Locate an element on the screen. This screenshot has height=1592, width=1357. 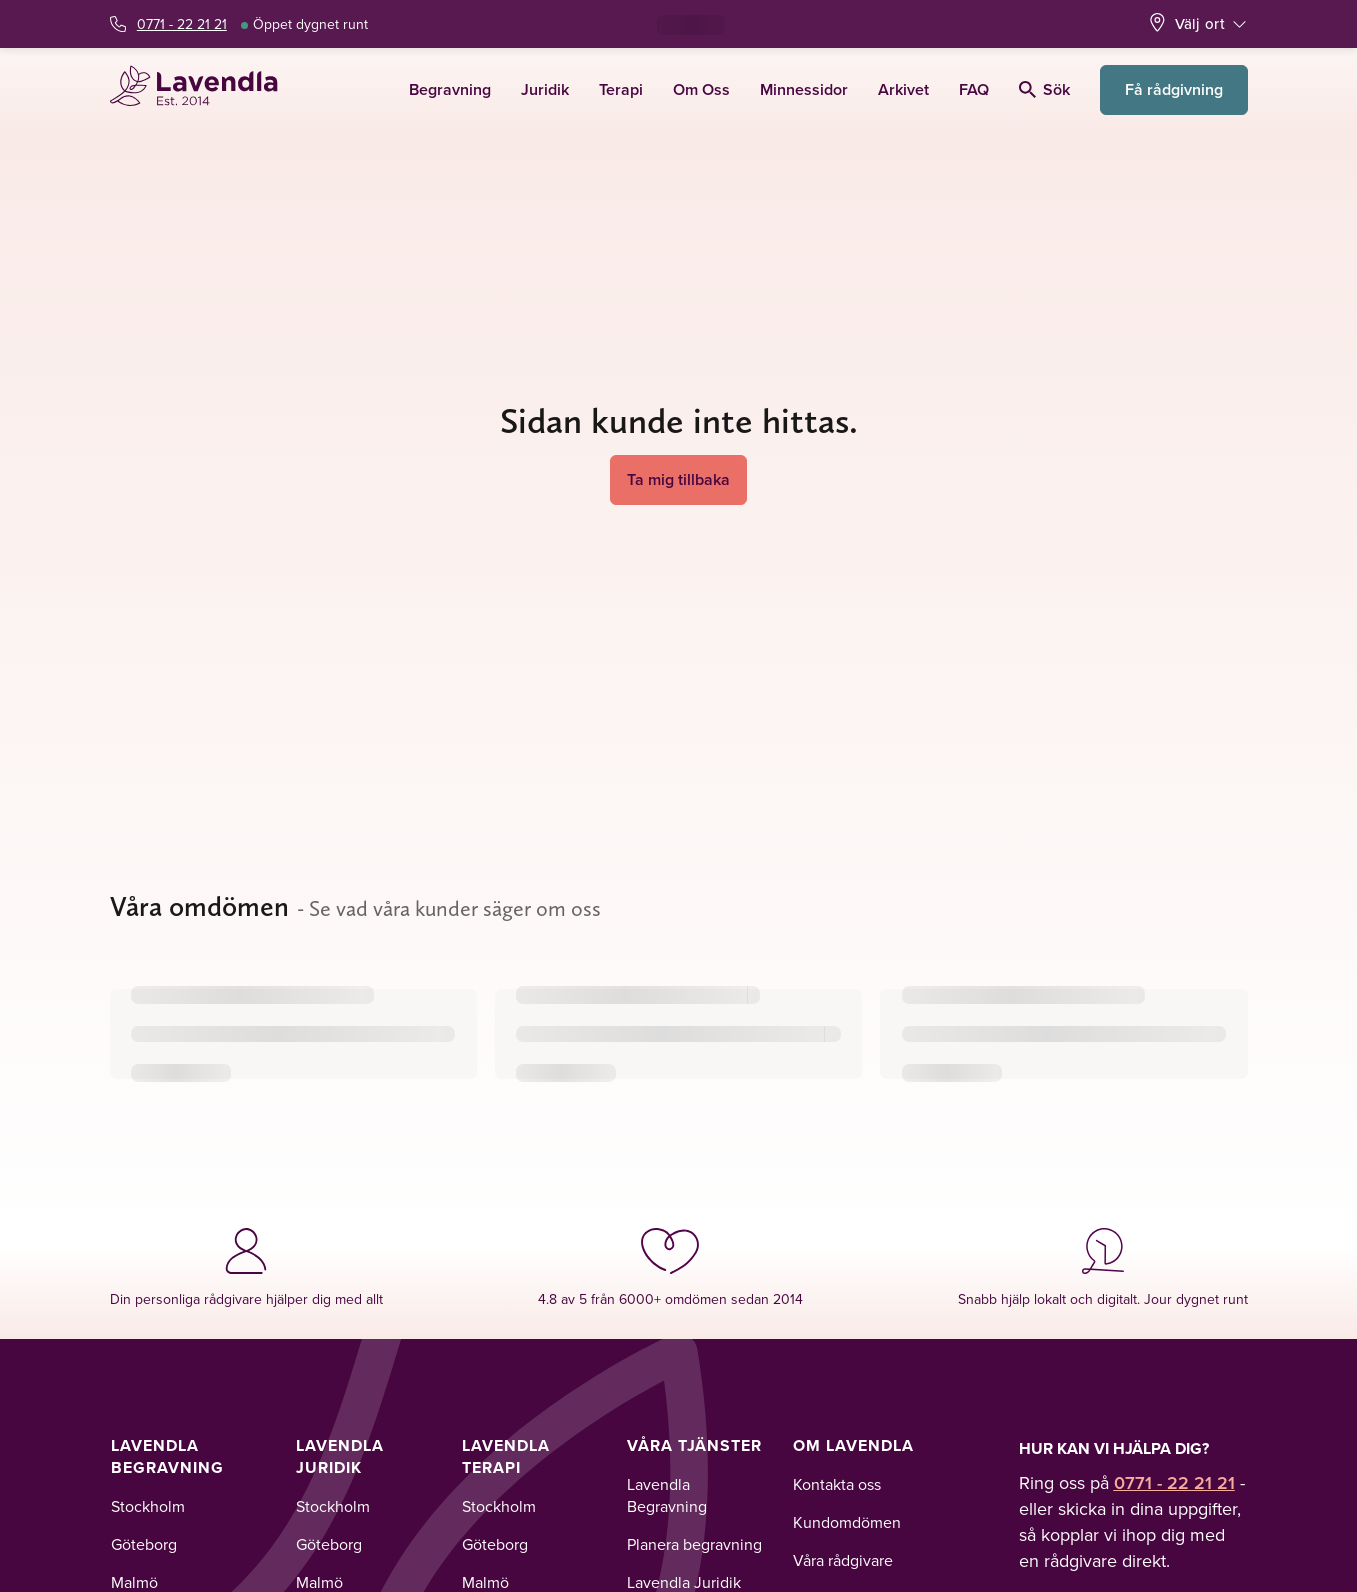
Planera begravning is located at coordinates (694, 1544).